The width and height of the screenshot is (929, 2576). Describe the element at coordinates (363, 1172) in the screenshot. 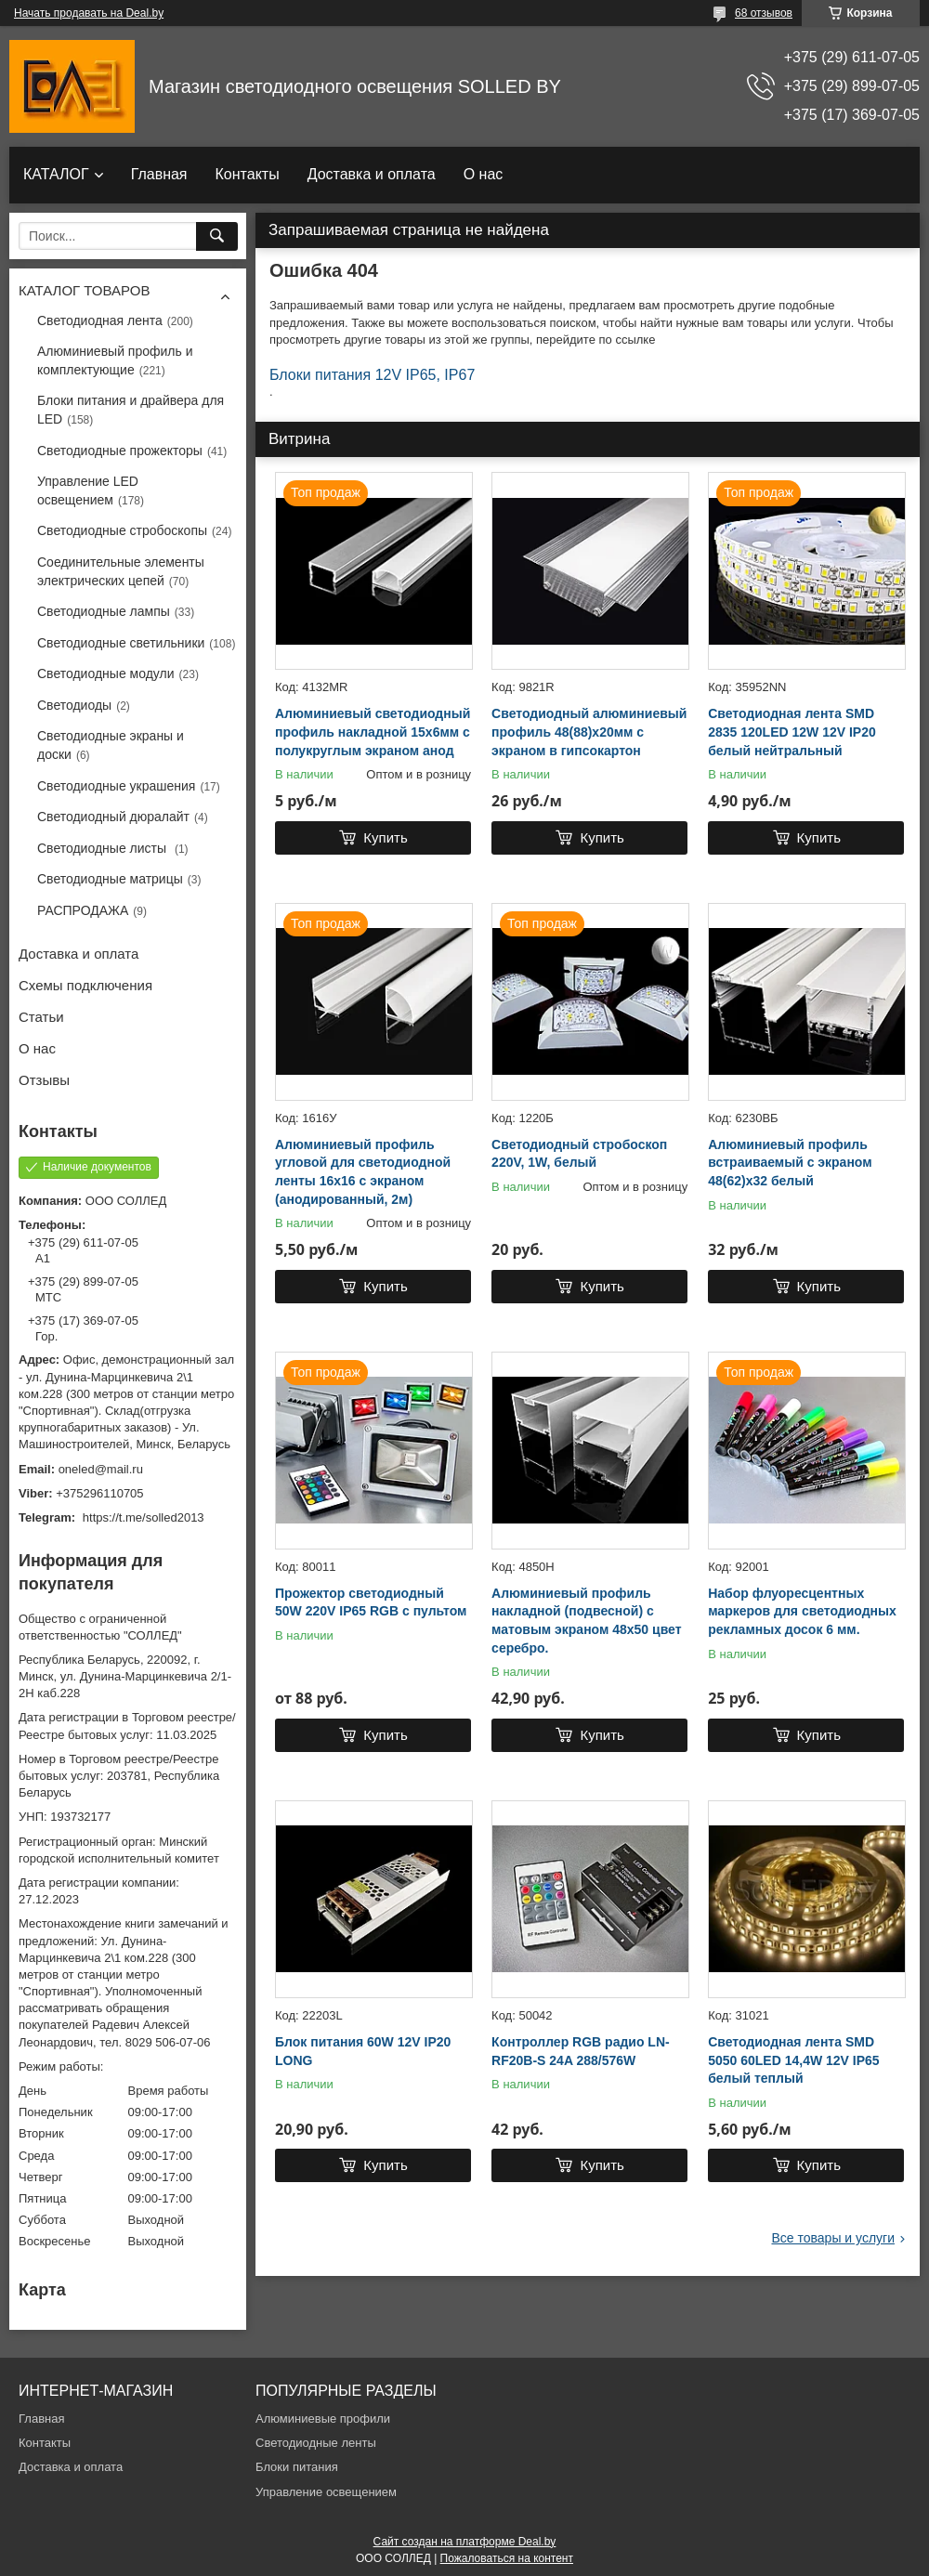

I see `Алюминиевый профиль угловой для светодиодной ленты 16х16 с экраном (анодированный, 2м)` at that location.